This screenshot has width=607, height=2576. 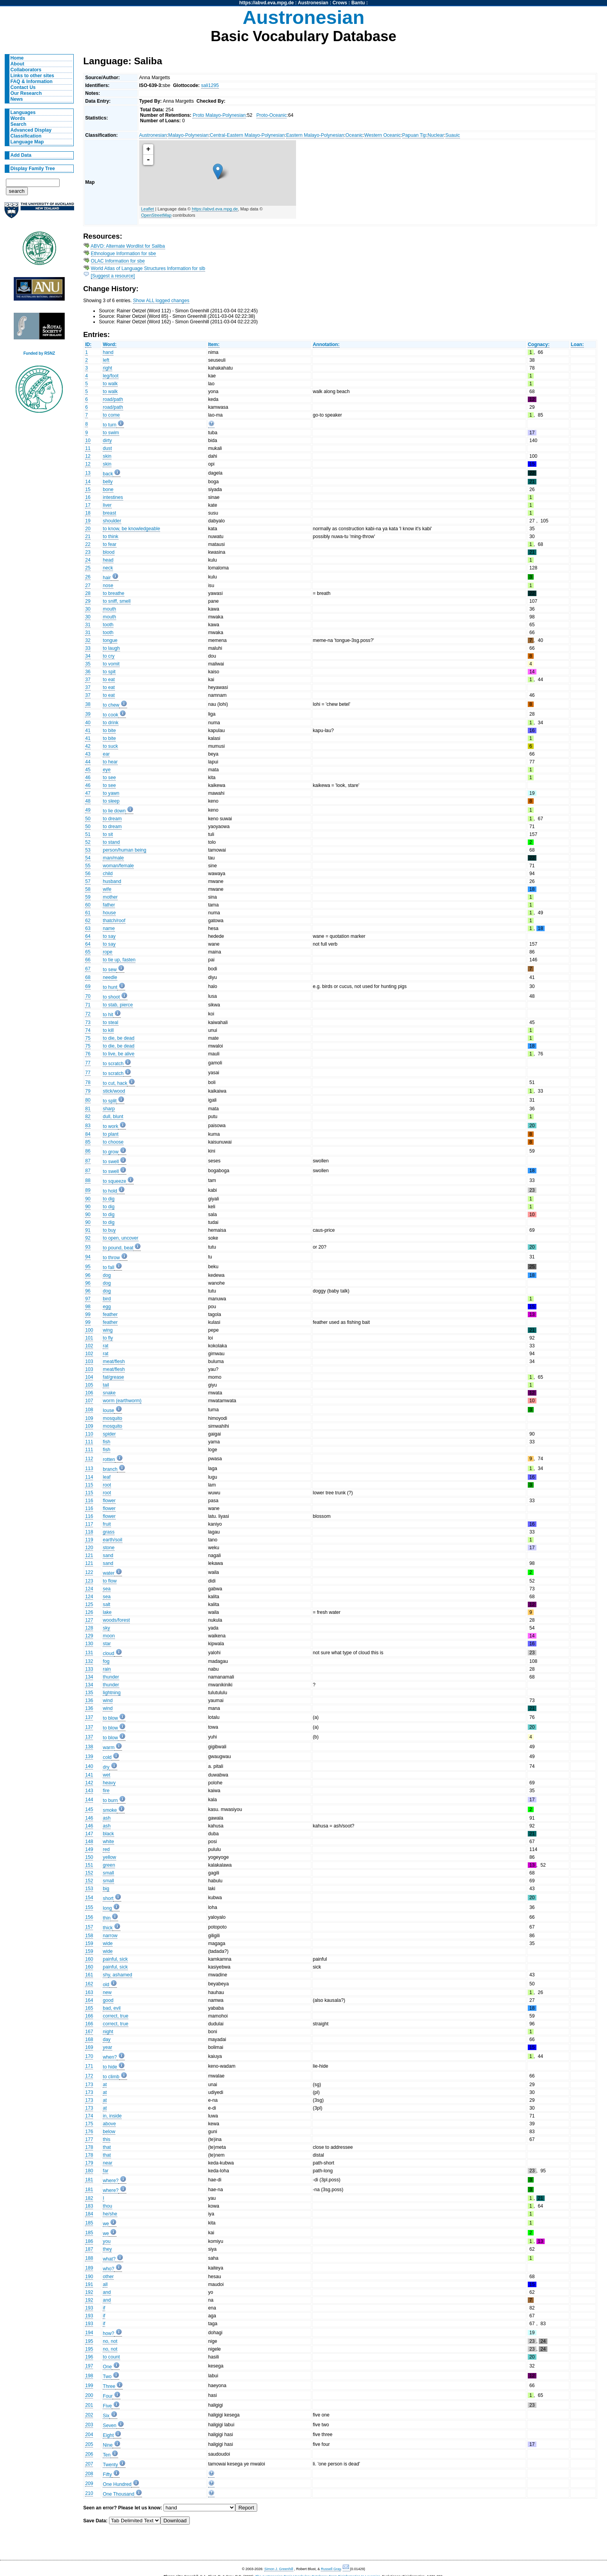 What do you see at coordinates (88, 544) in the screenshot?
I see `22` at bounding box center [88, 544].